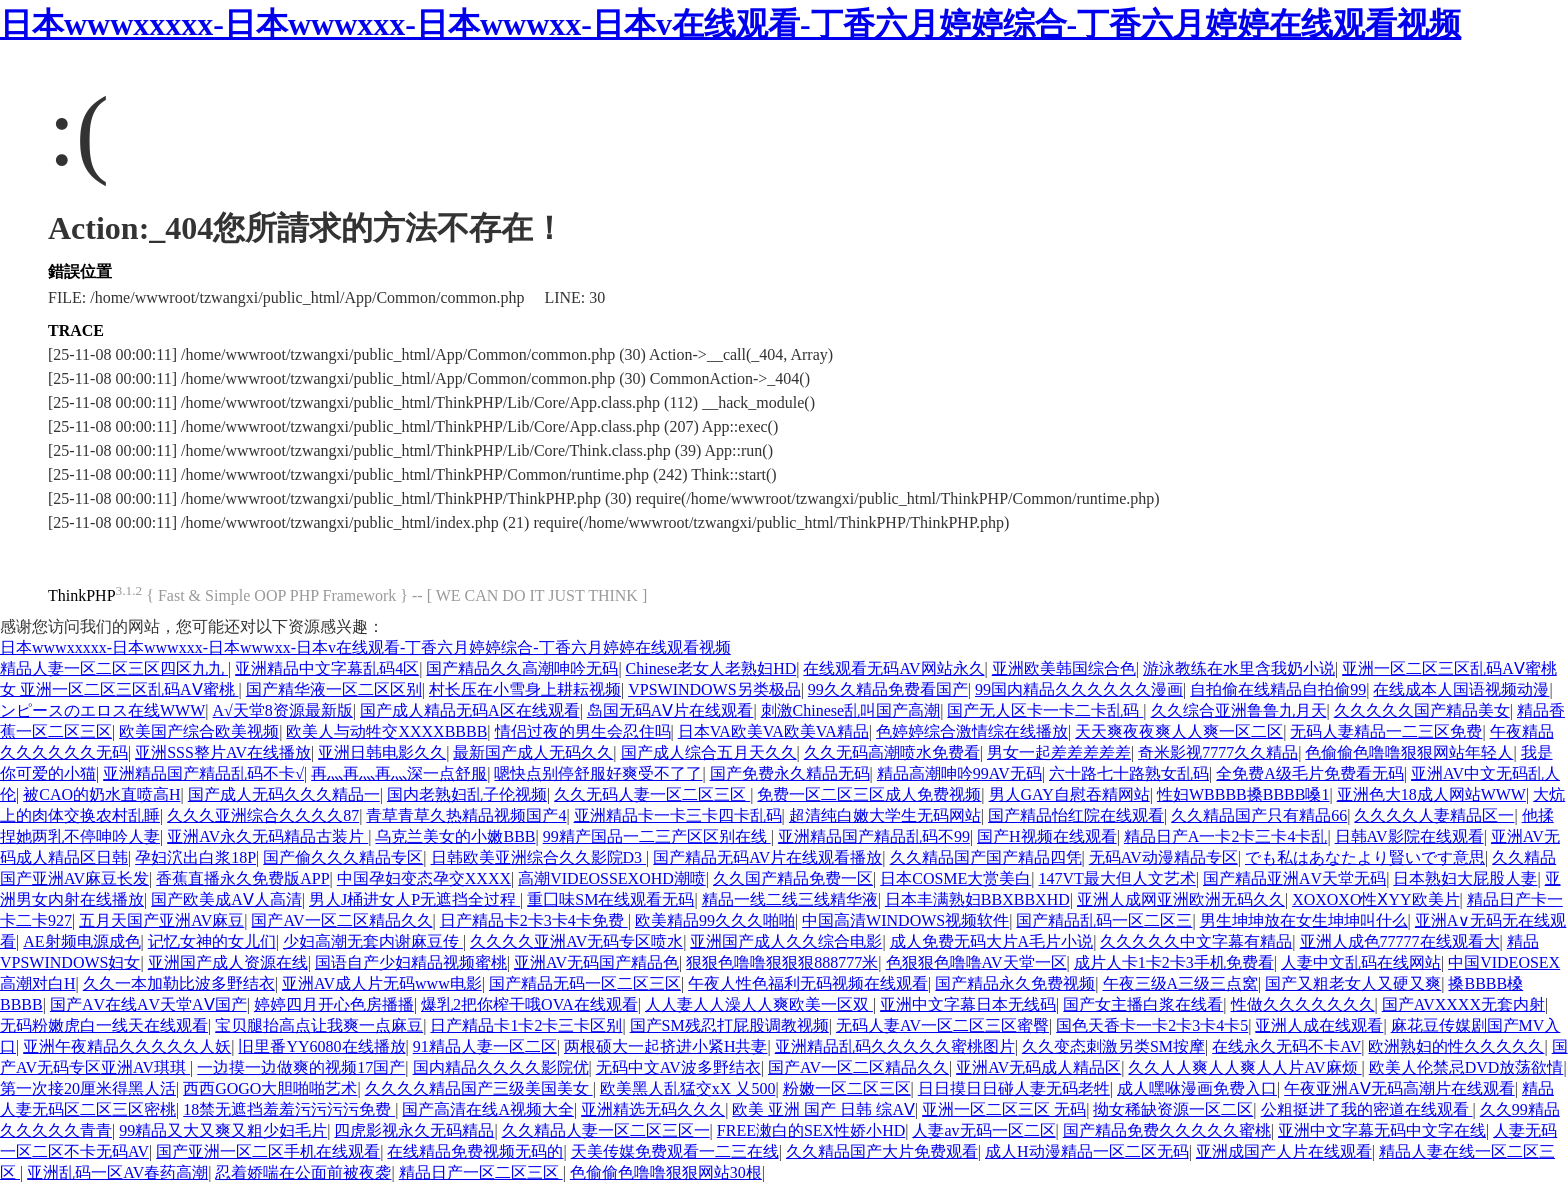 Image resolution: width=1568 pixels, height=1184 pixels. Describe the element at coordinates (399, 773) in the screenshot. I see `再灬再灬再灬深一点舒服` at that location.